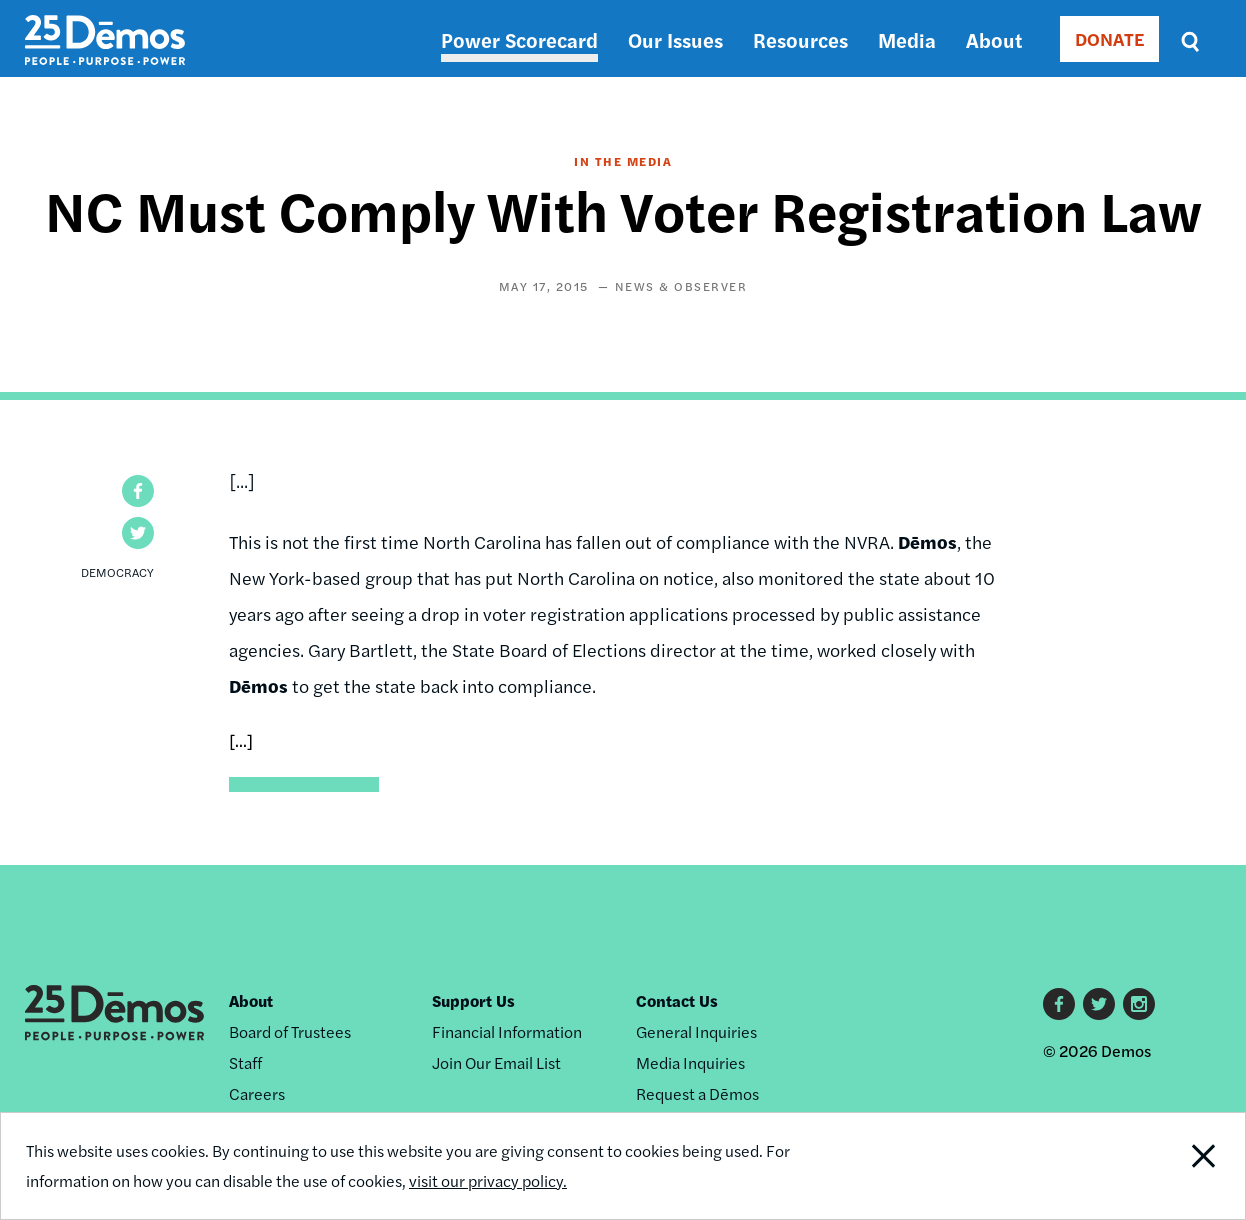  I want to click on Support Us, so click(473, 1000).